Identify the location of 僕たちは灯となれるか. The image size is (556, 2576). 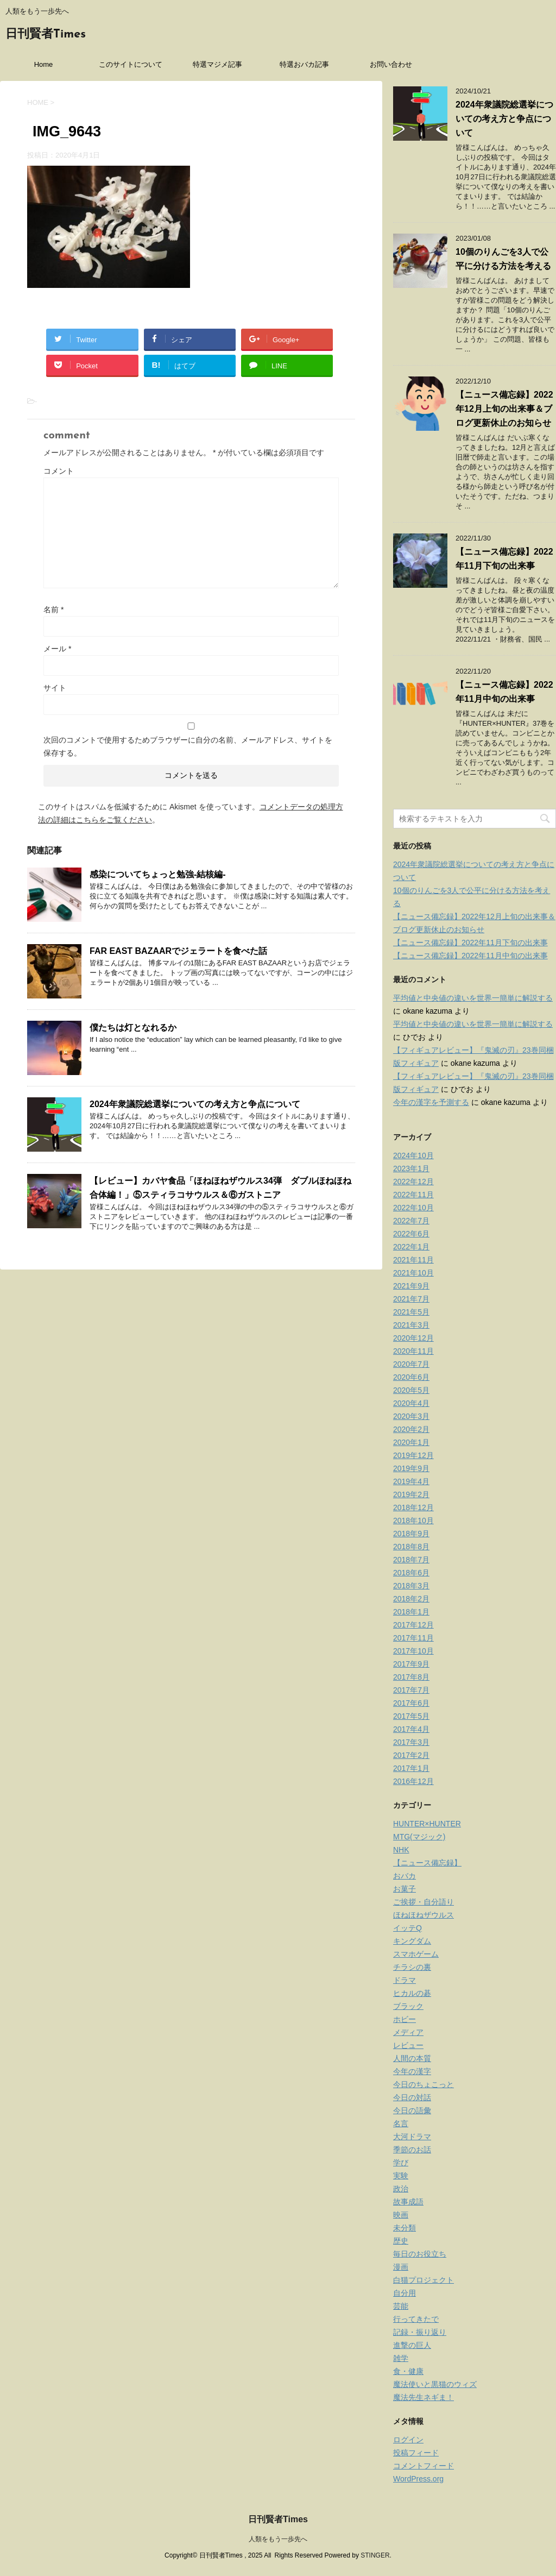
(133, 1027).